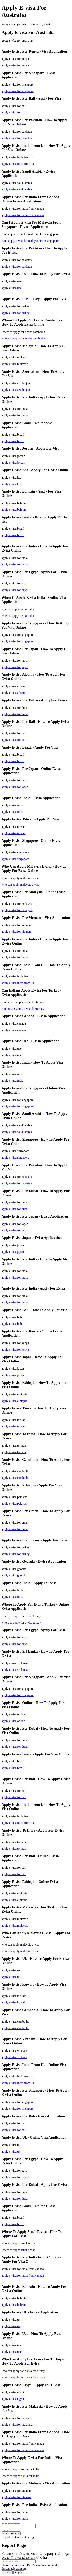 The height and width of the screenshot is (2576, 72). Describe the element at coordinates (15, 590) in the screenshot. I see `apply e-visa for egypt` at that location.